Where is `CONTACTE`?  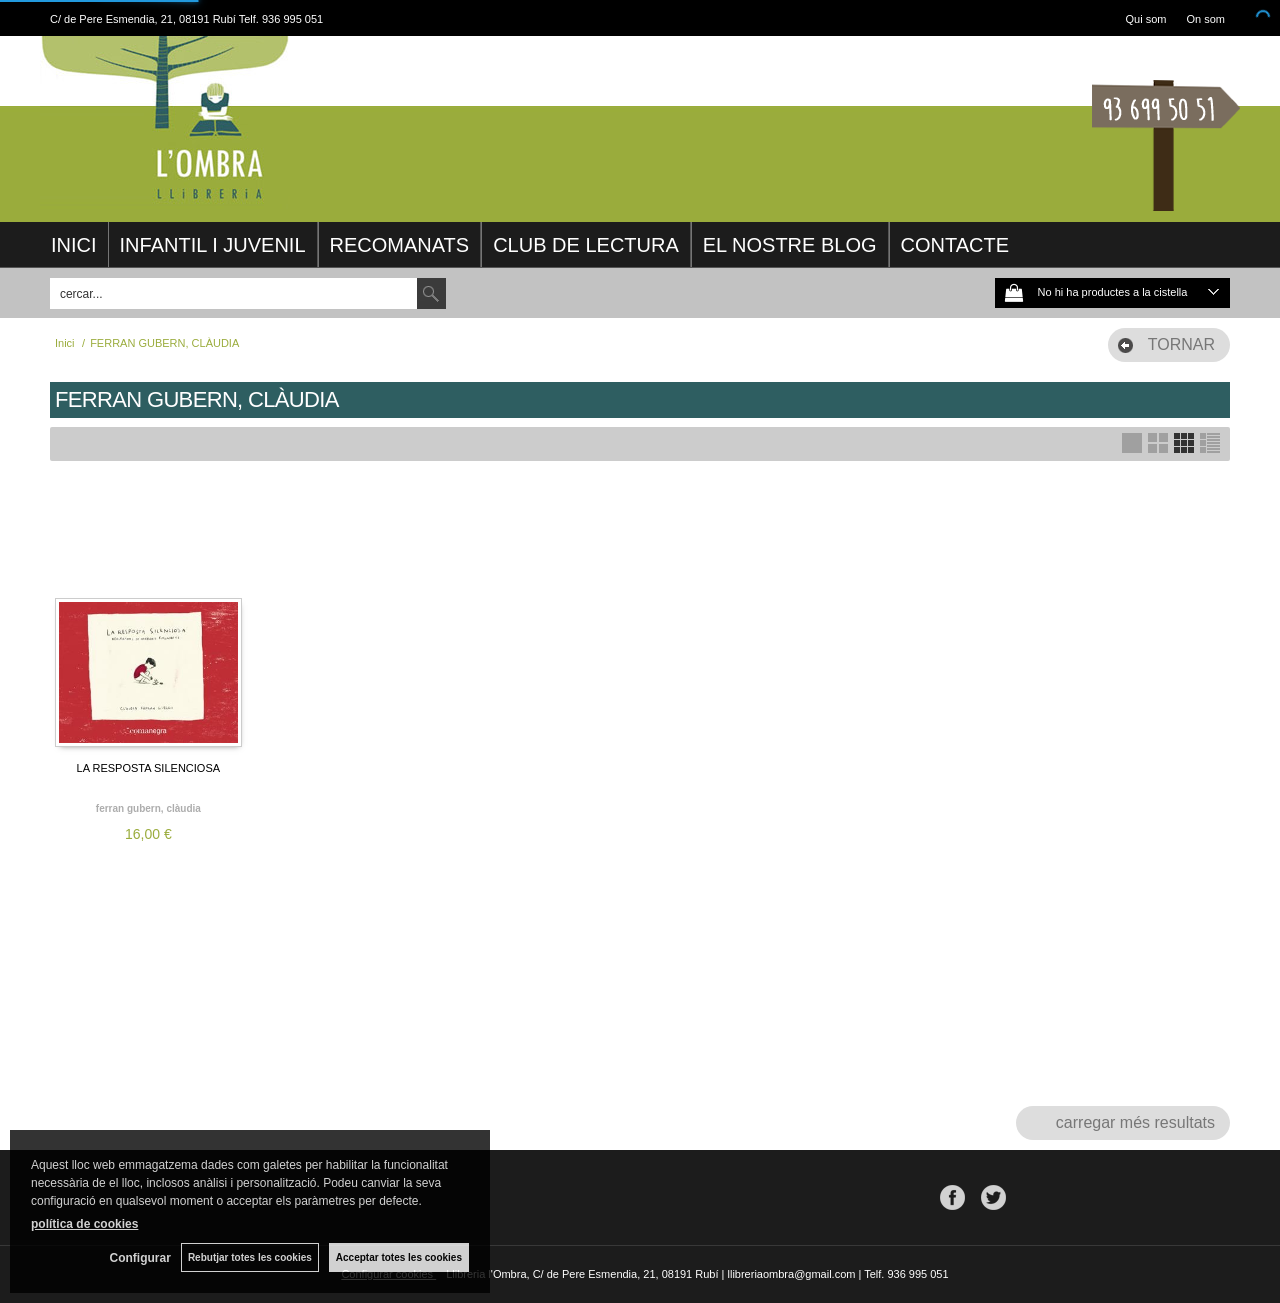 CONTACTE is located at coordinates (955, 245).